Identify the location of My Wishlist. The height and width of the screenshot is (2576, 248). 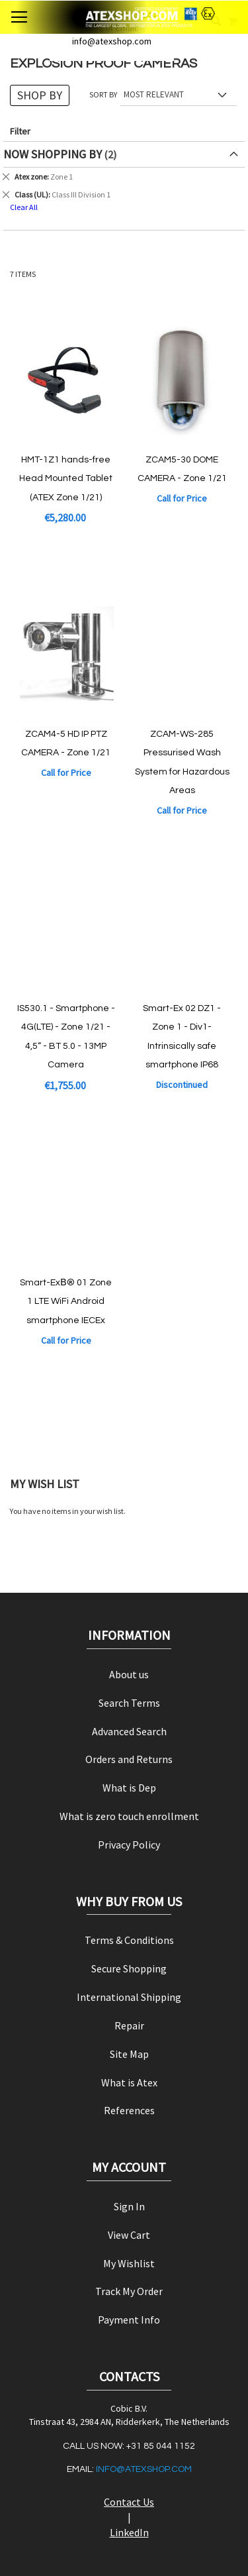
(129, 2263).